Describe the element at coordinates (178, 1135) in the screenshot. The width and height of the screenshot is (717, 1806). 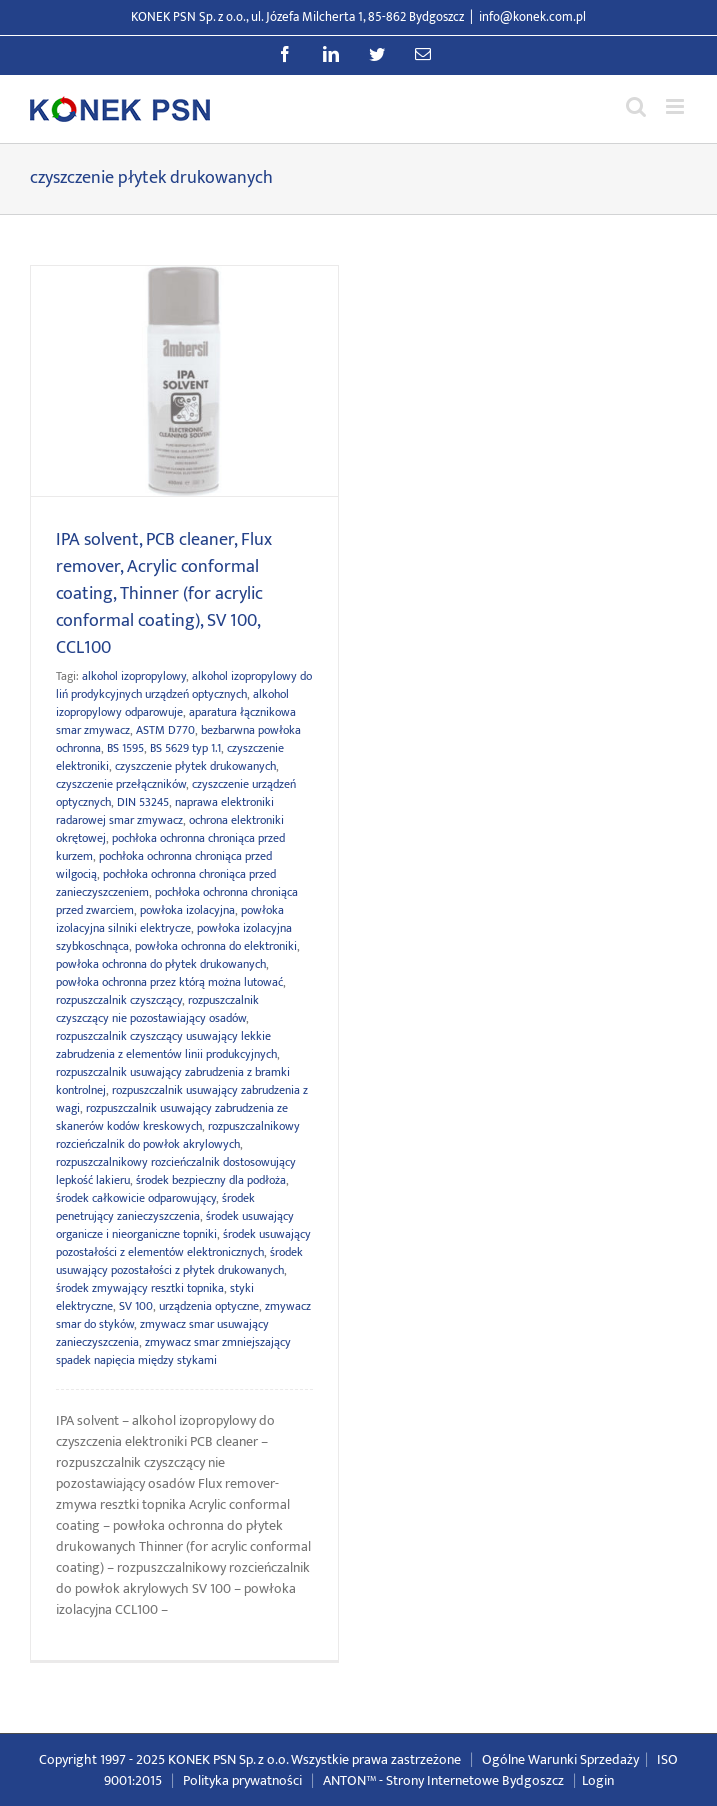
I see `rozpuszczalnikowy rozcieńczalnik do powłok akrylowych` at that location.